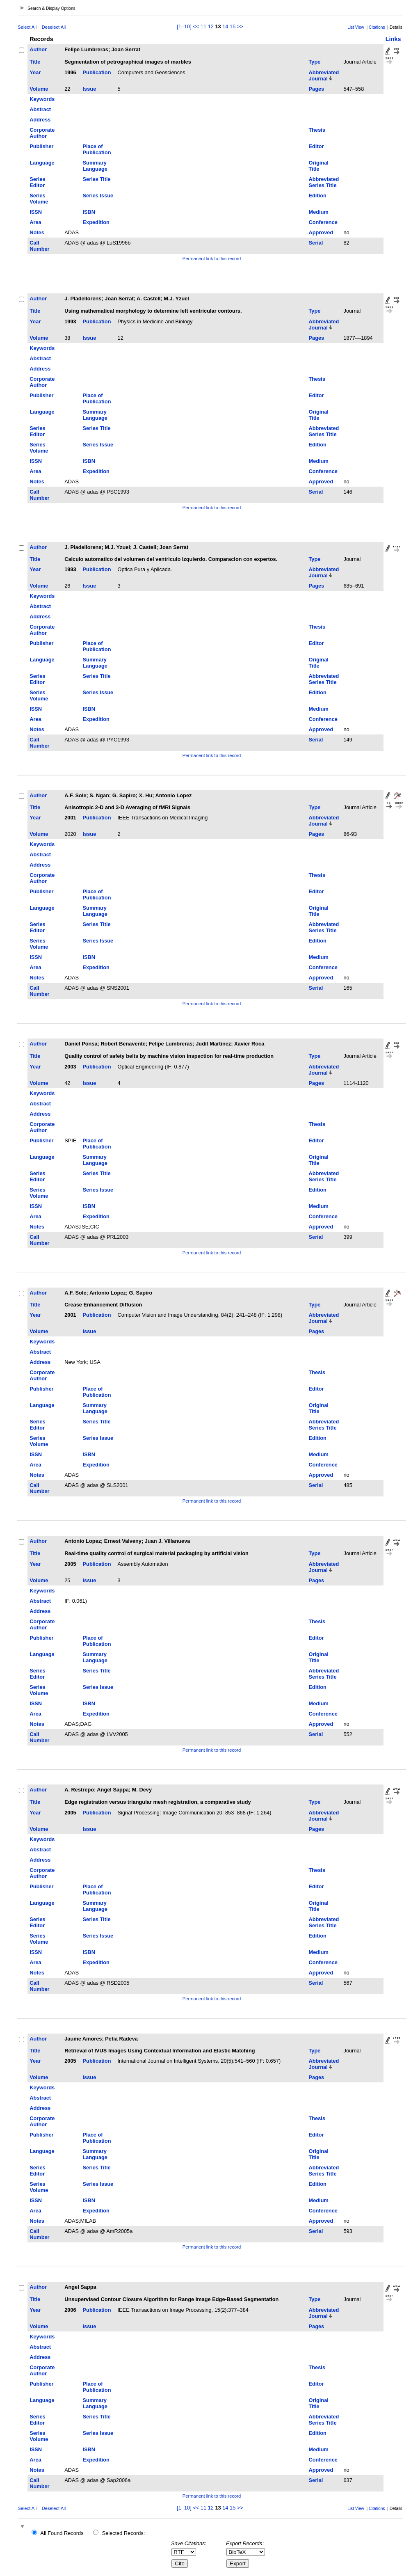 The width and height of the screenshot is (420, 2576). I want to click on Permanent link to this record, so click(212, 258).